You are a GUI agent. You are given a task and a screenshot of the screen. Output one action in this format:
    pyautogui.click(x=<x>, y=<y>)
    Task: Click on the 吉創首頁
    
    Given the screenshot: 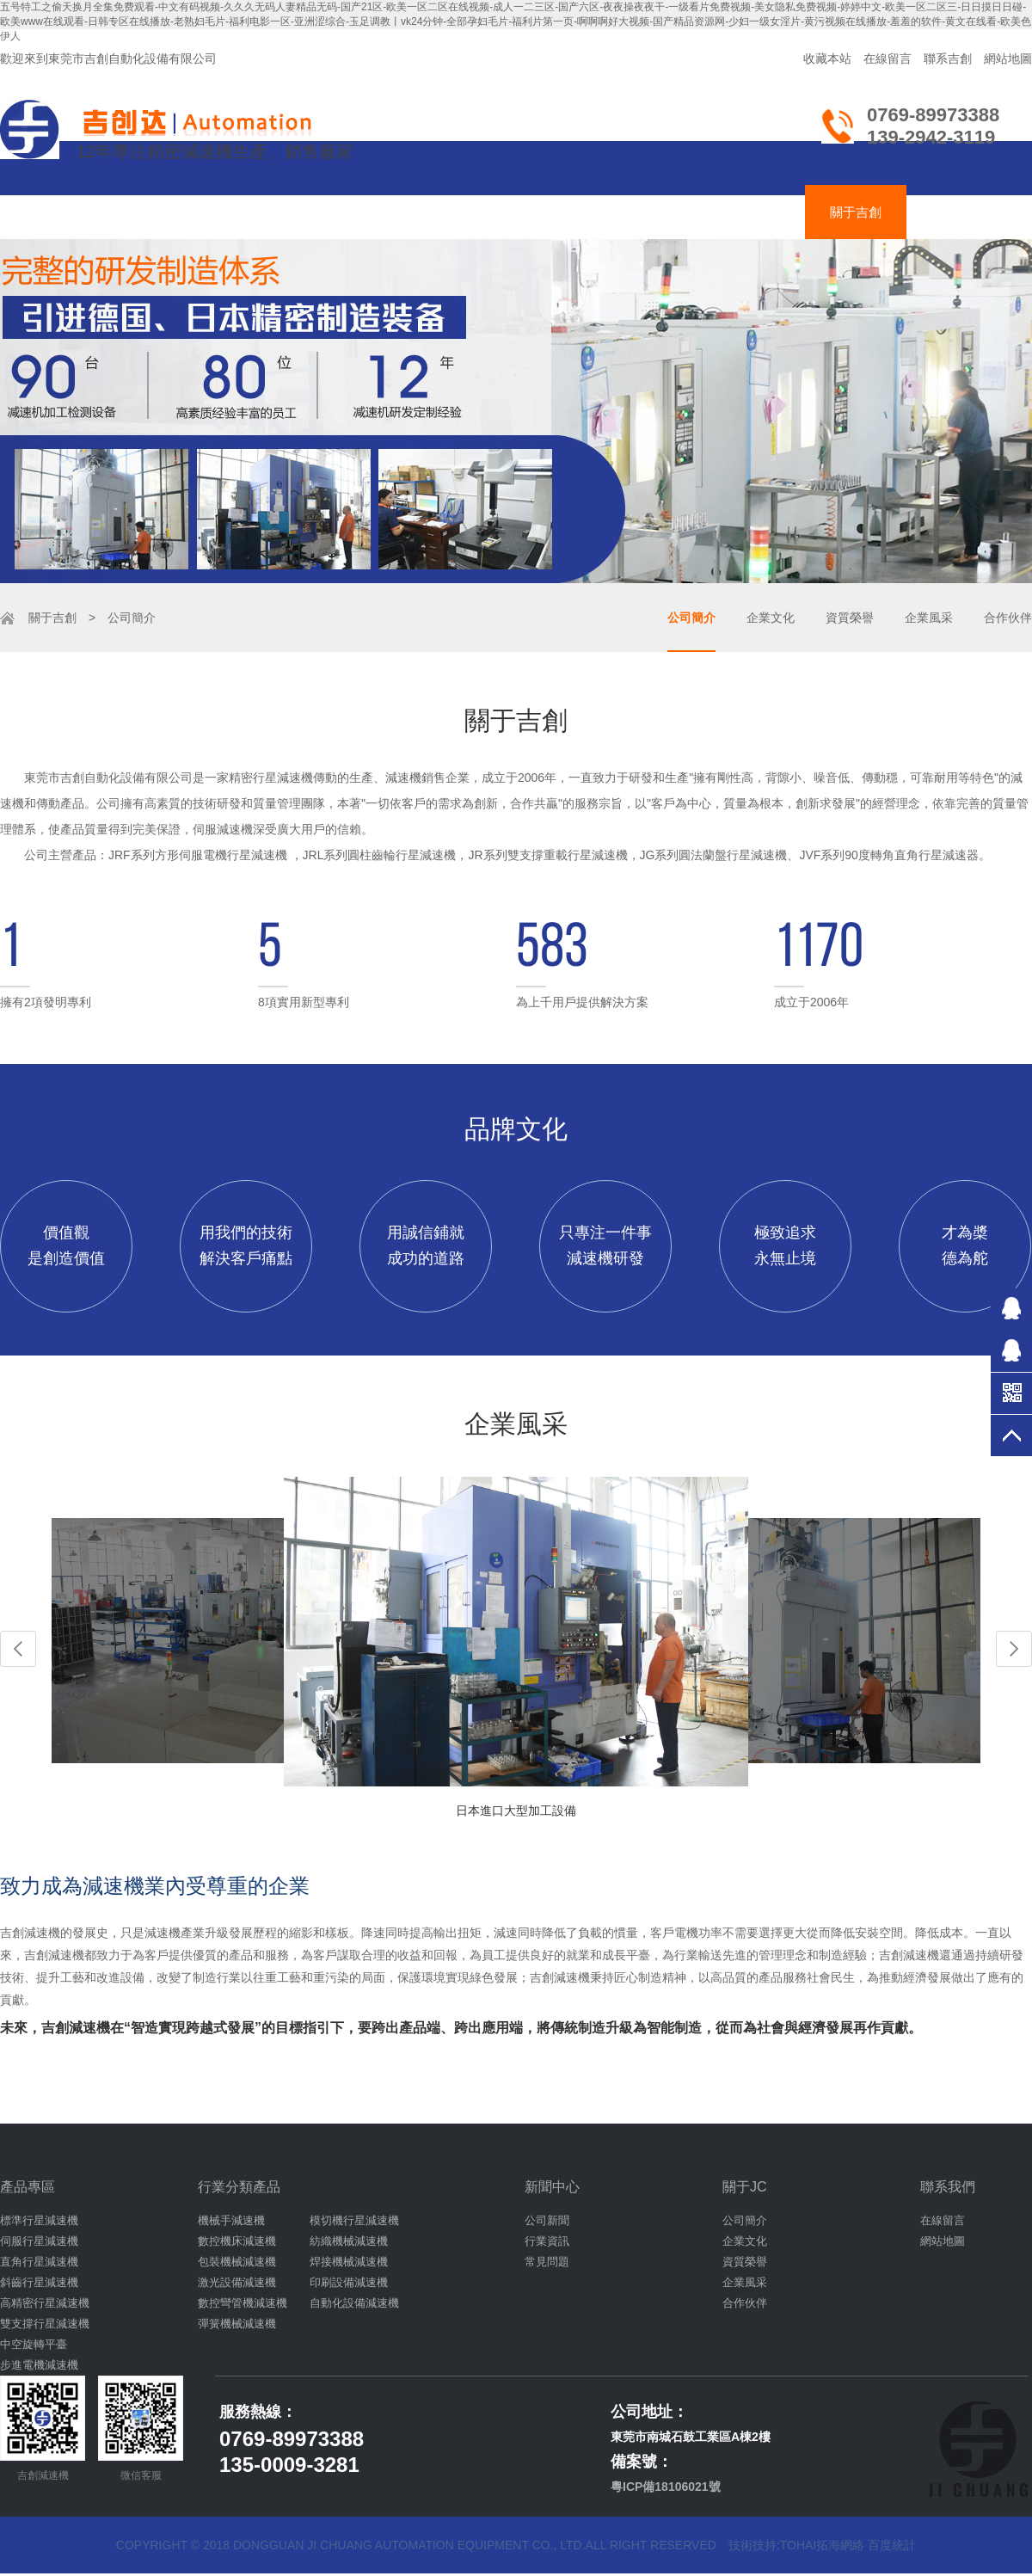 What is the action you would take?
    pyautogui.click(x=55, y=212)
    